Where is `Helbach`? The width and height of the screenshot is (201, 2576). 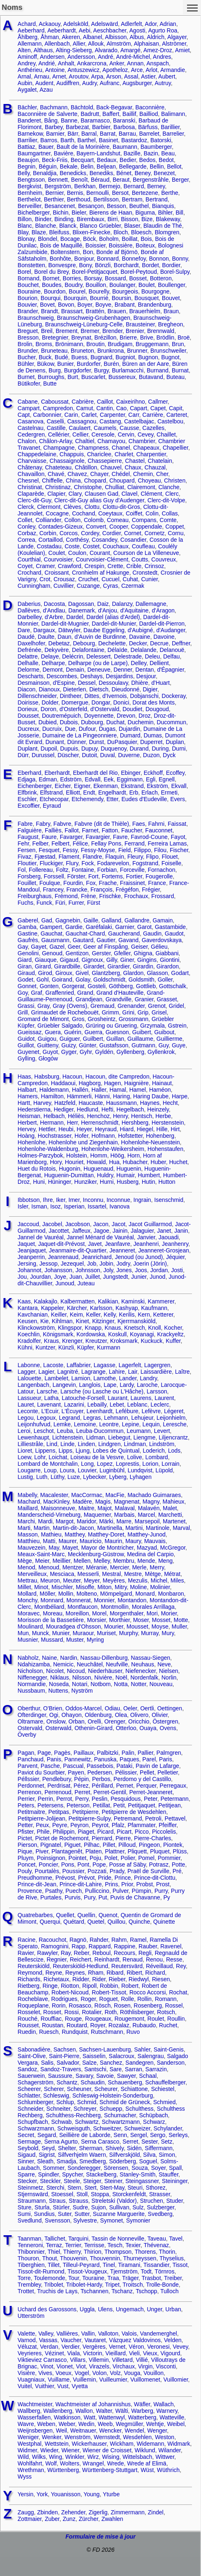 Helbach is located at coordinates (54, 1116).